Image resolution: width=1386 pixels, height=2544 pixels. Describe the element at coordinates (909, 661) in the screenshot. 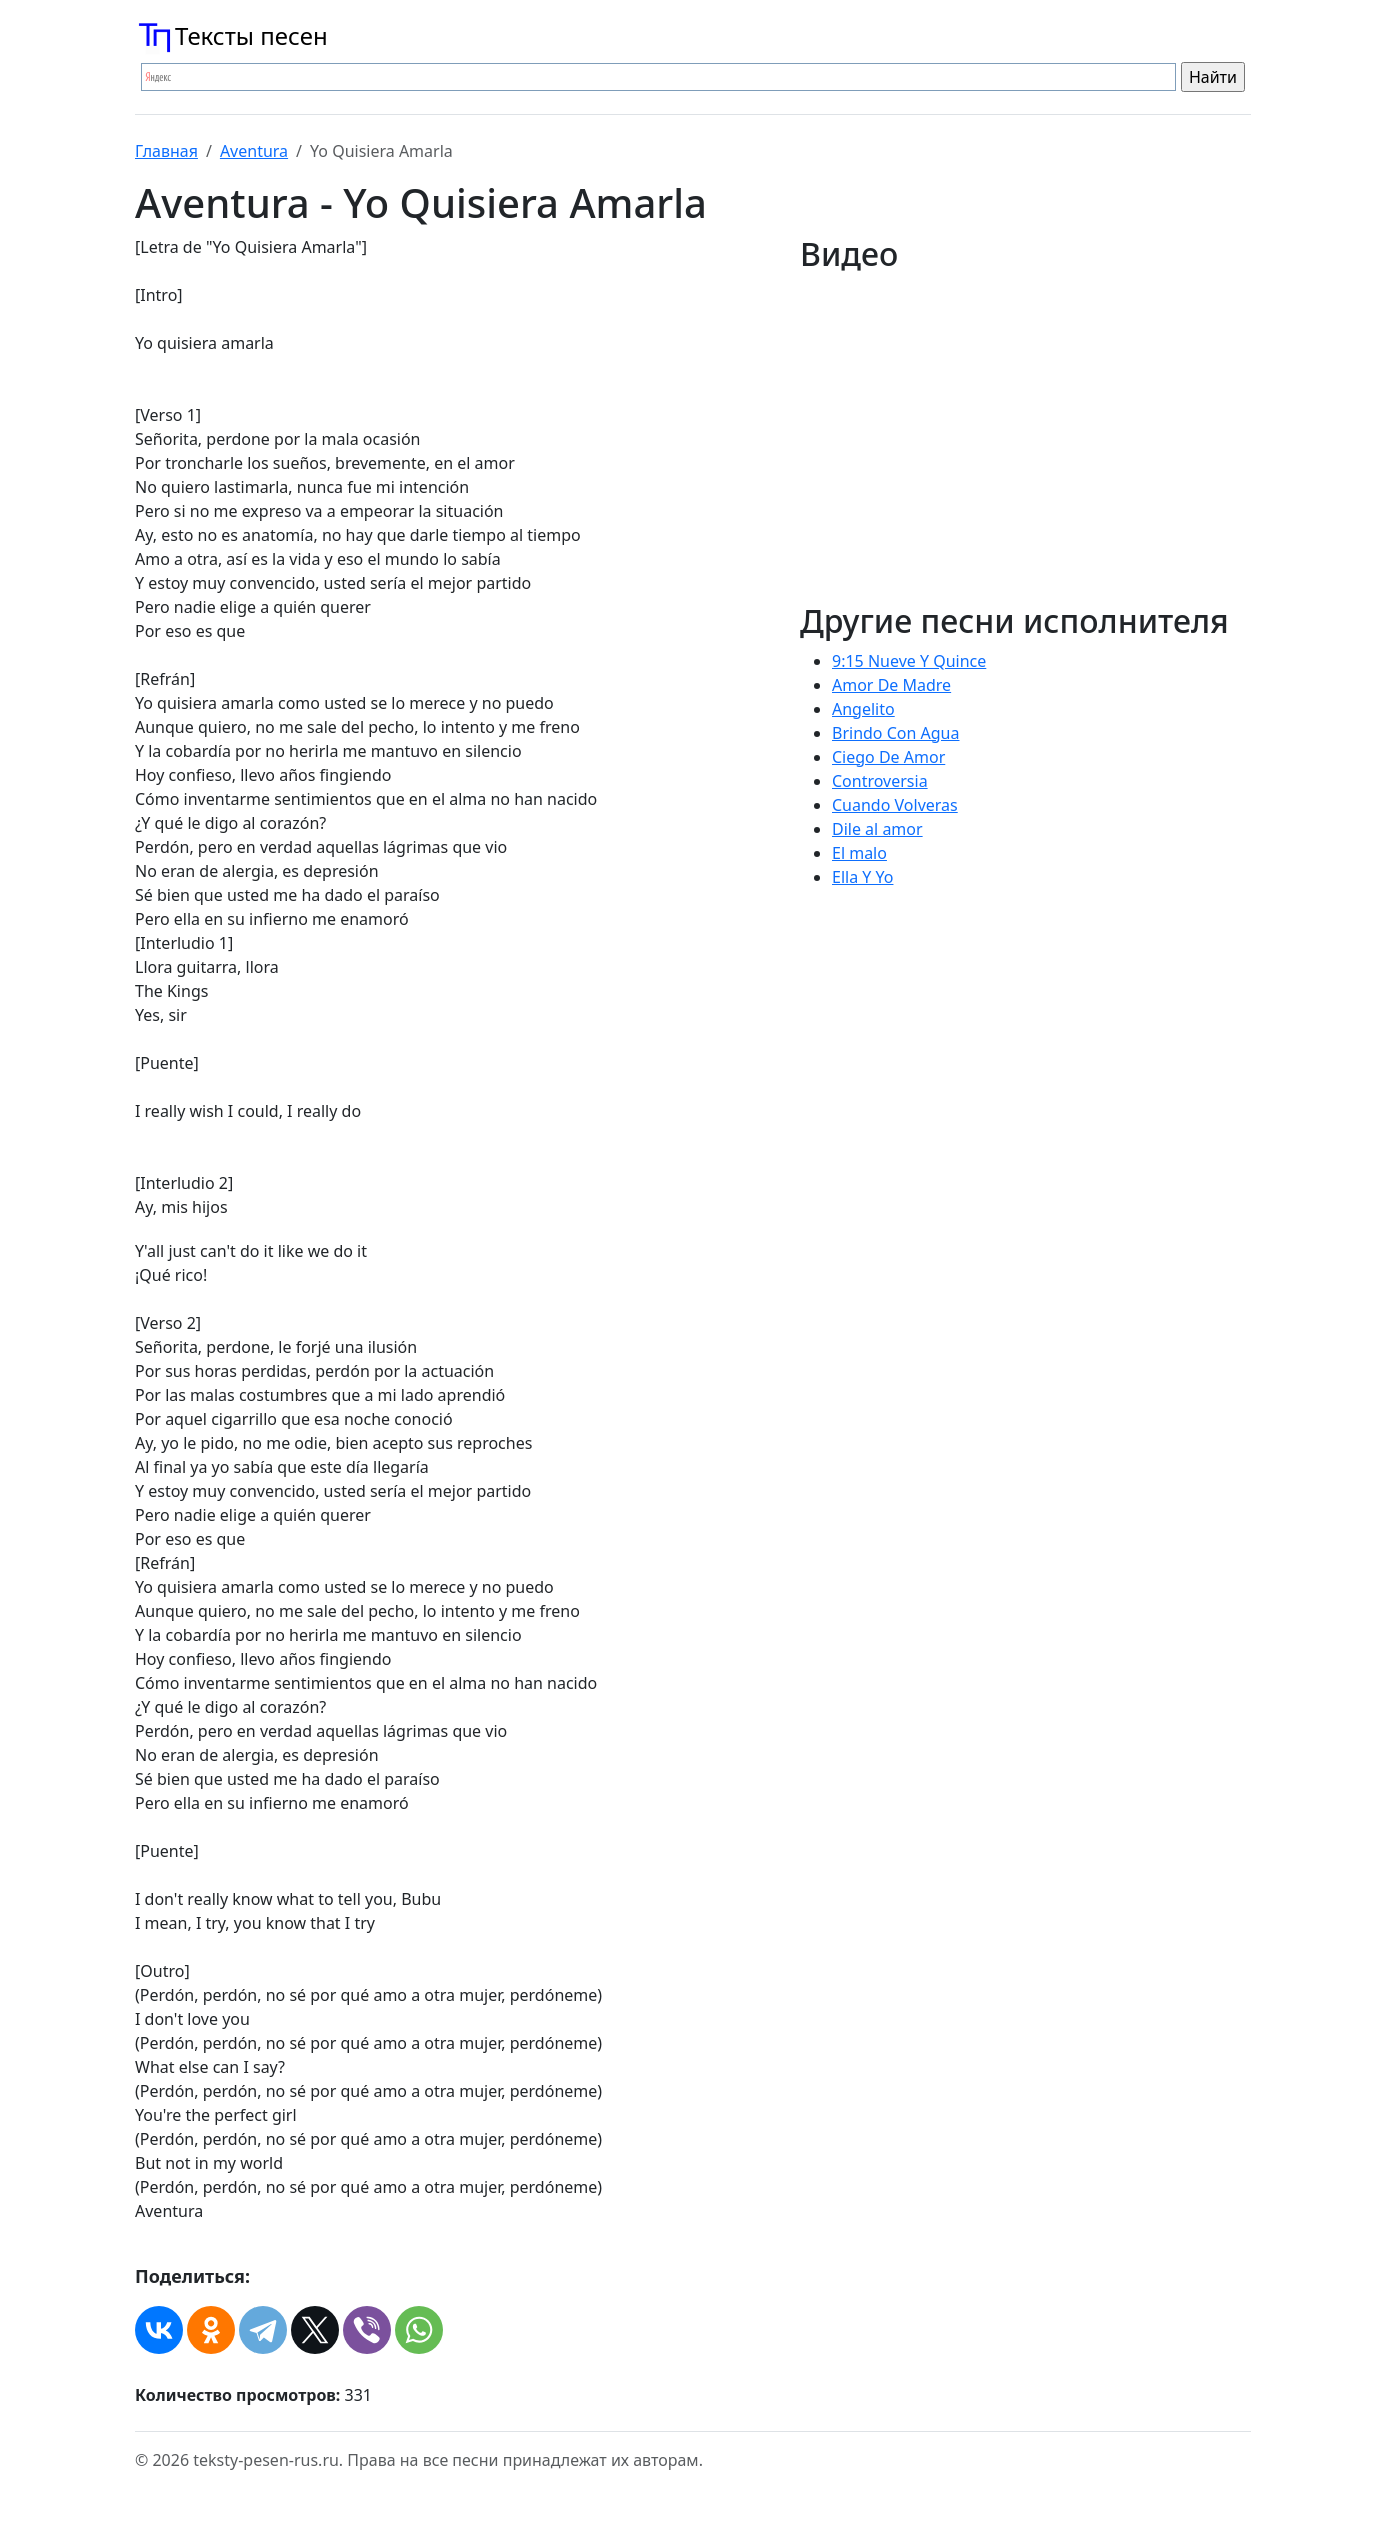

I see `9:15 Nueve Y Quince` at that location.